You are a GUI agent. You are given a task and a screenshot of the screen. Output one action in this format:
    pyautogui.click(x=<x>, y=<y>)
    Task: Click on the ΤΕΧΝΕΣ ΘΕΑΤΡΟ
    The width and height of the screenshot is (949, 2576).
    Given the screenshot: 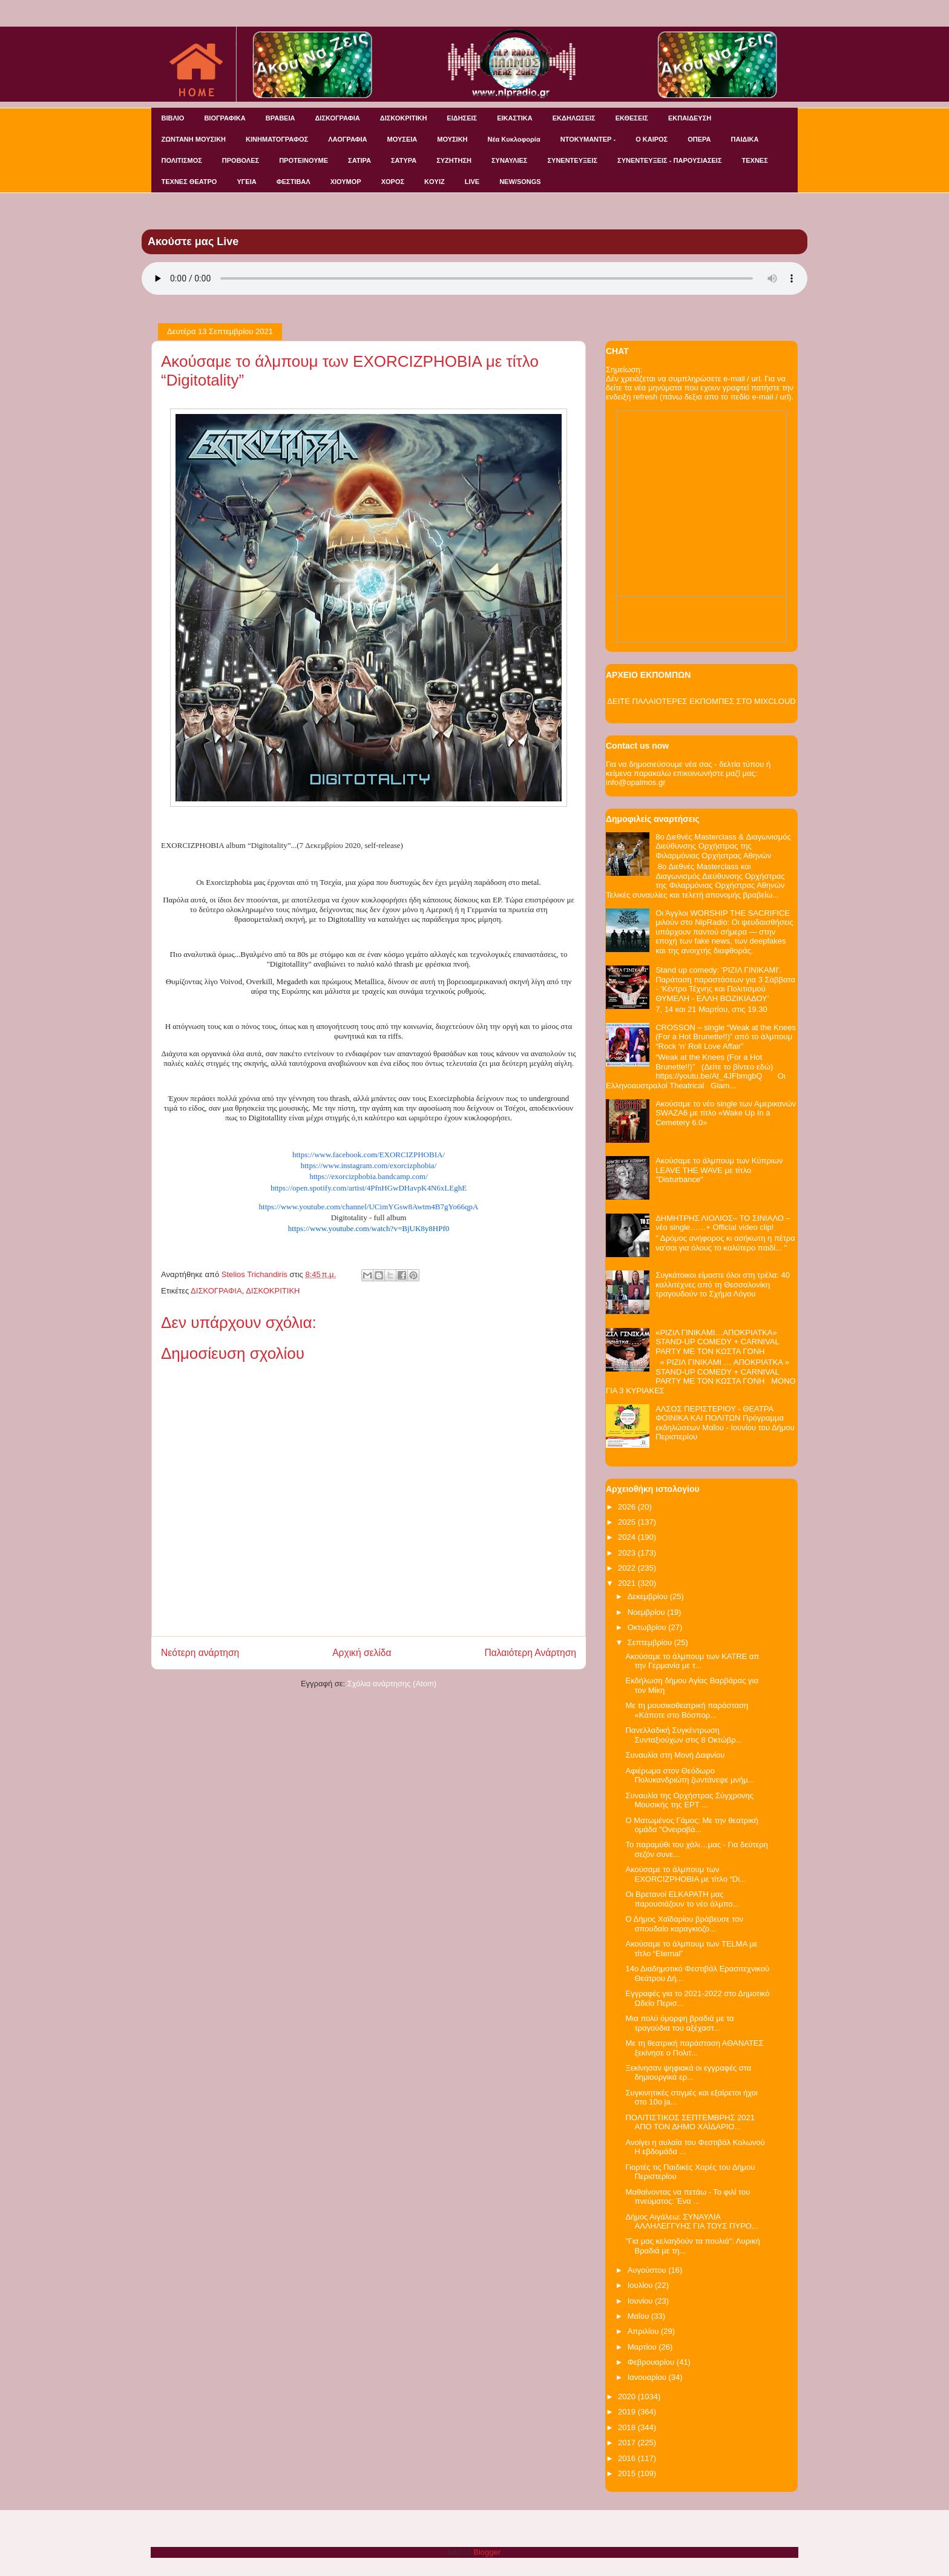 What is the action you would take?
    pyautogui.click(x=189, y=181)
    